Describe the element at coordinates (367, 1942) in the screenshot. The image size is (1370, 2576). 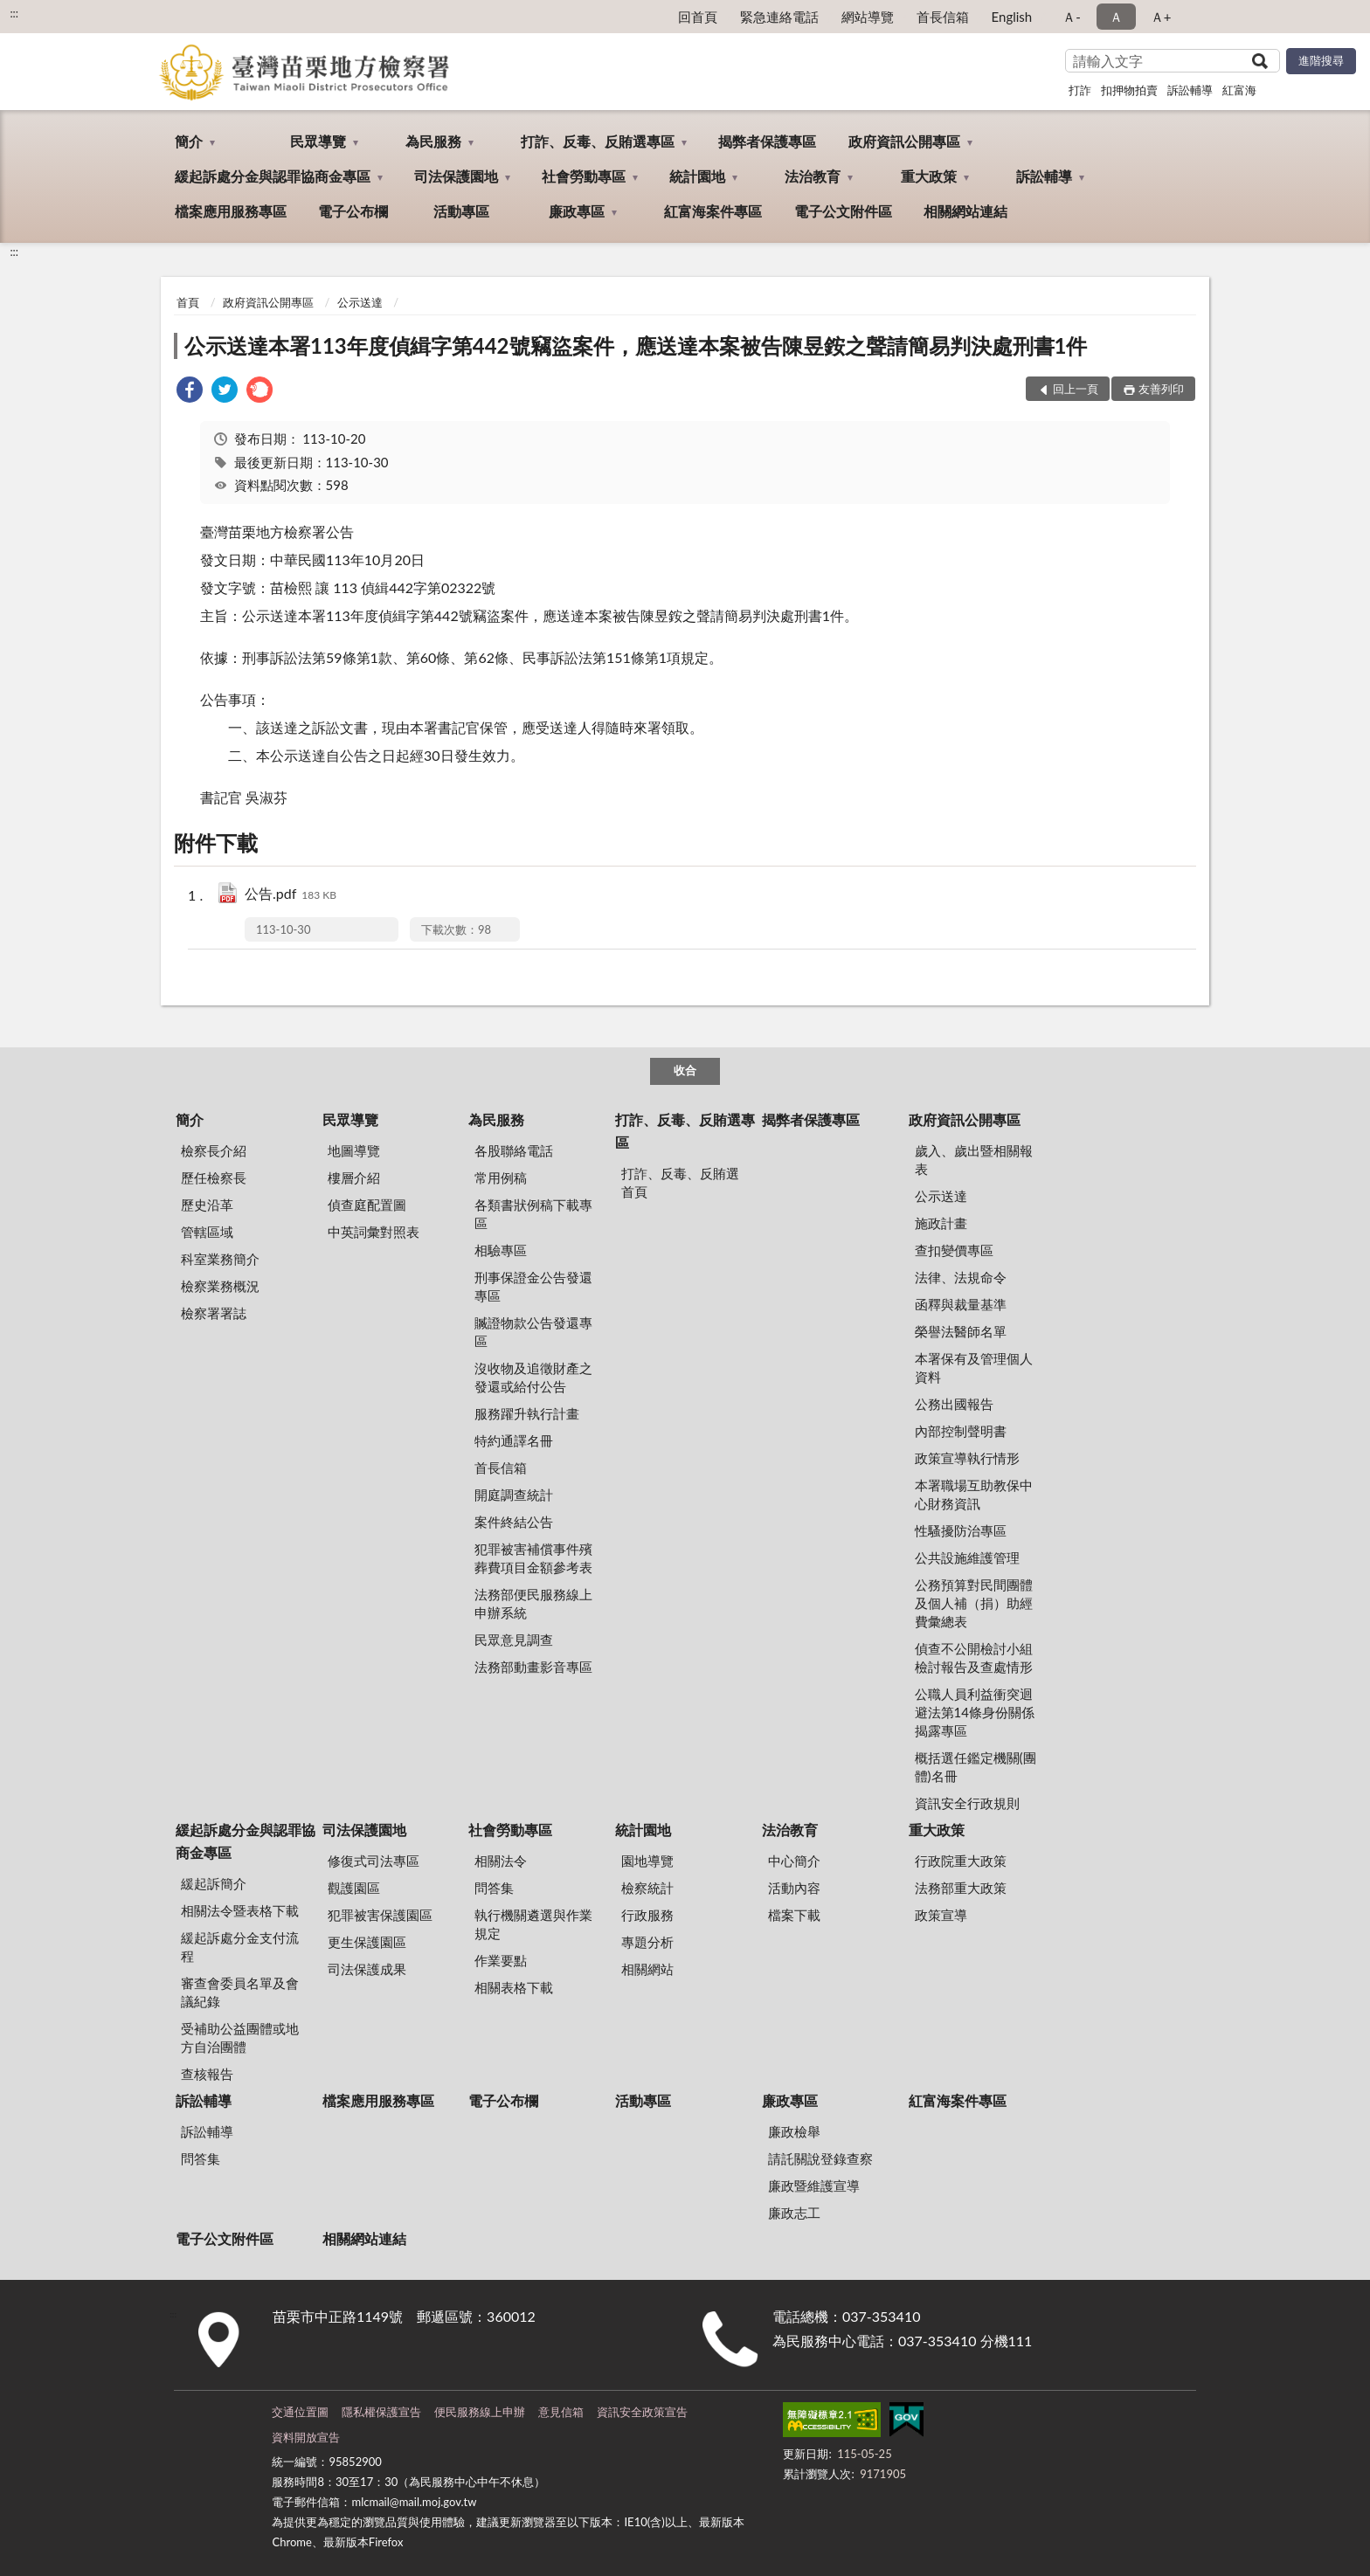
I see `更生保護園區` at that location.